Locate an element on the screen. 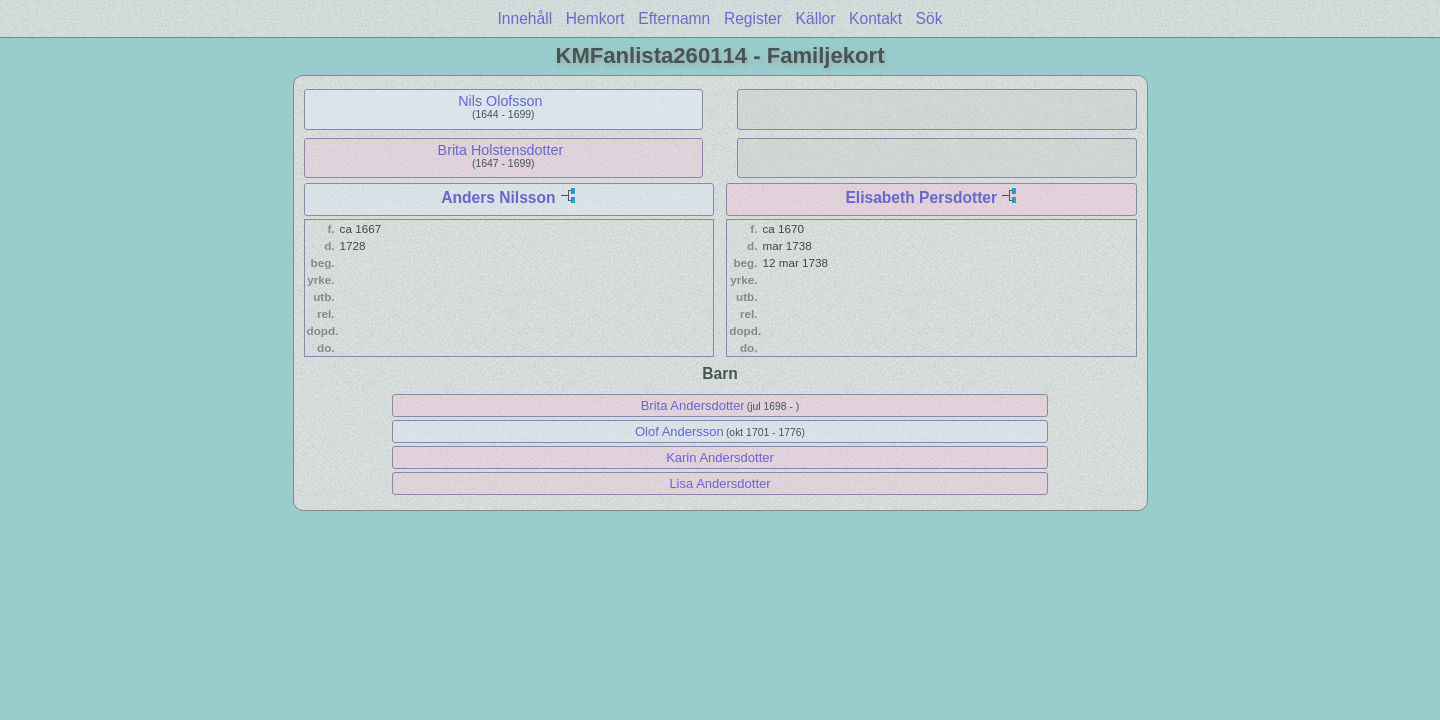 This screenshot has width=1440, height=720. Källor is located at coordinates (816, 18).